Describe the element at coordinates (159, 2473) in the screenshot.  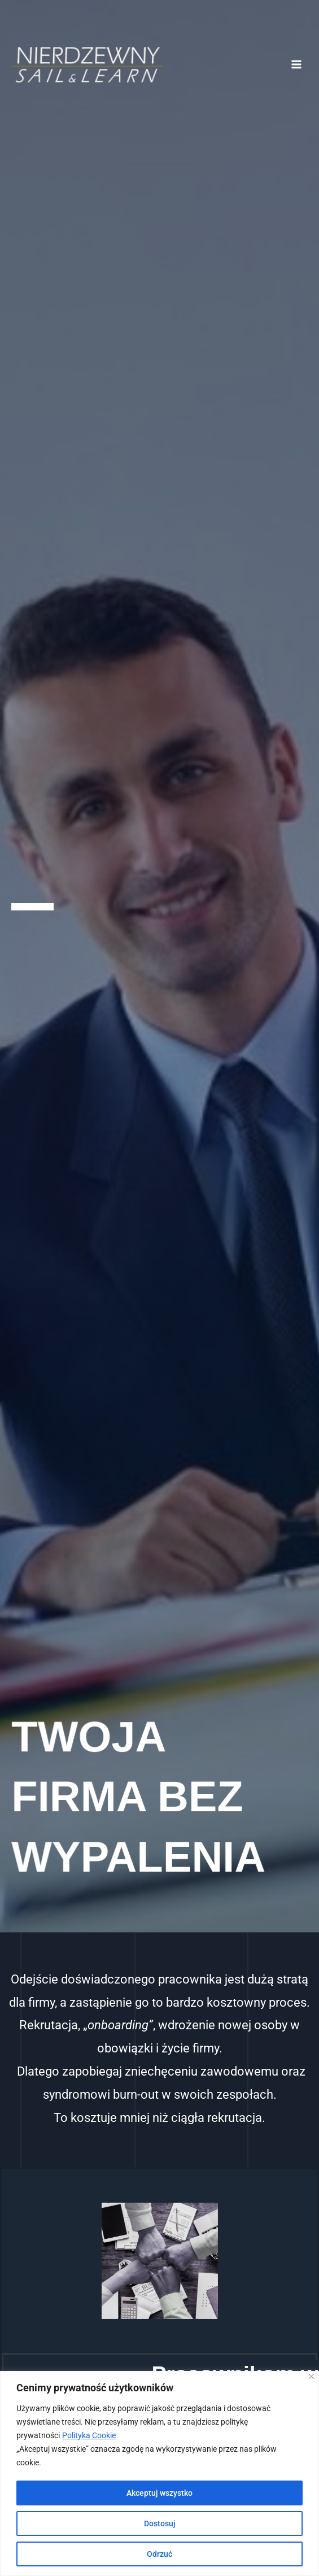
I see `[region]` at that location.